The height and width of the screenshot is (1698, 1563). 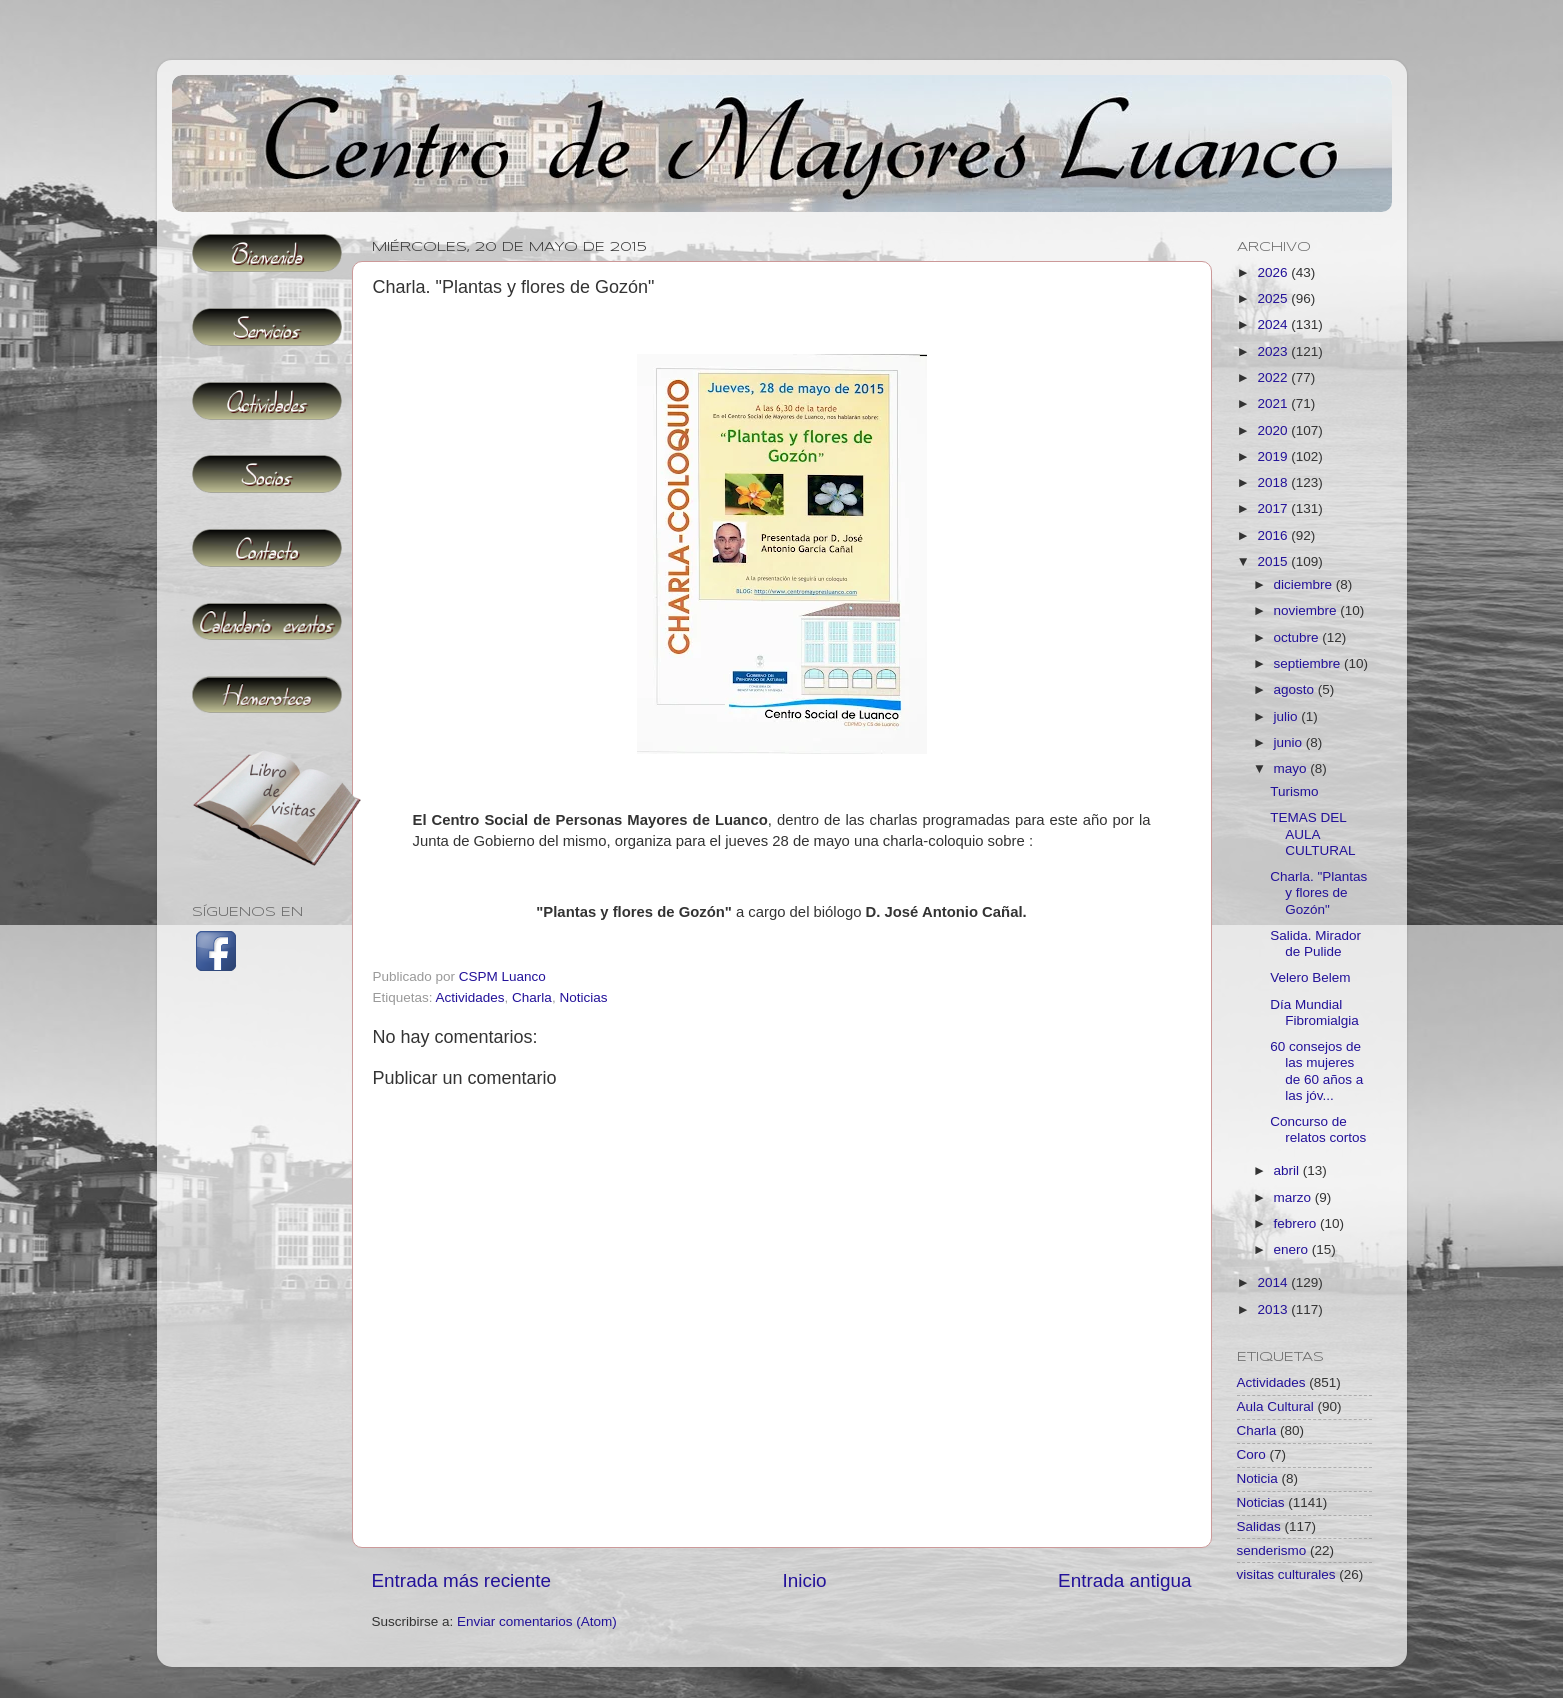 What do you see at coordinates (1274, 1309) in the screenshot?
I see `2013` at bounding box center [1274, 1309].